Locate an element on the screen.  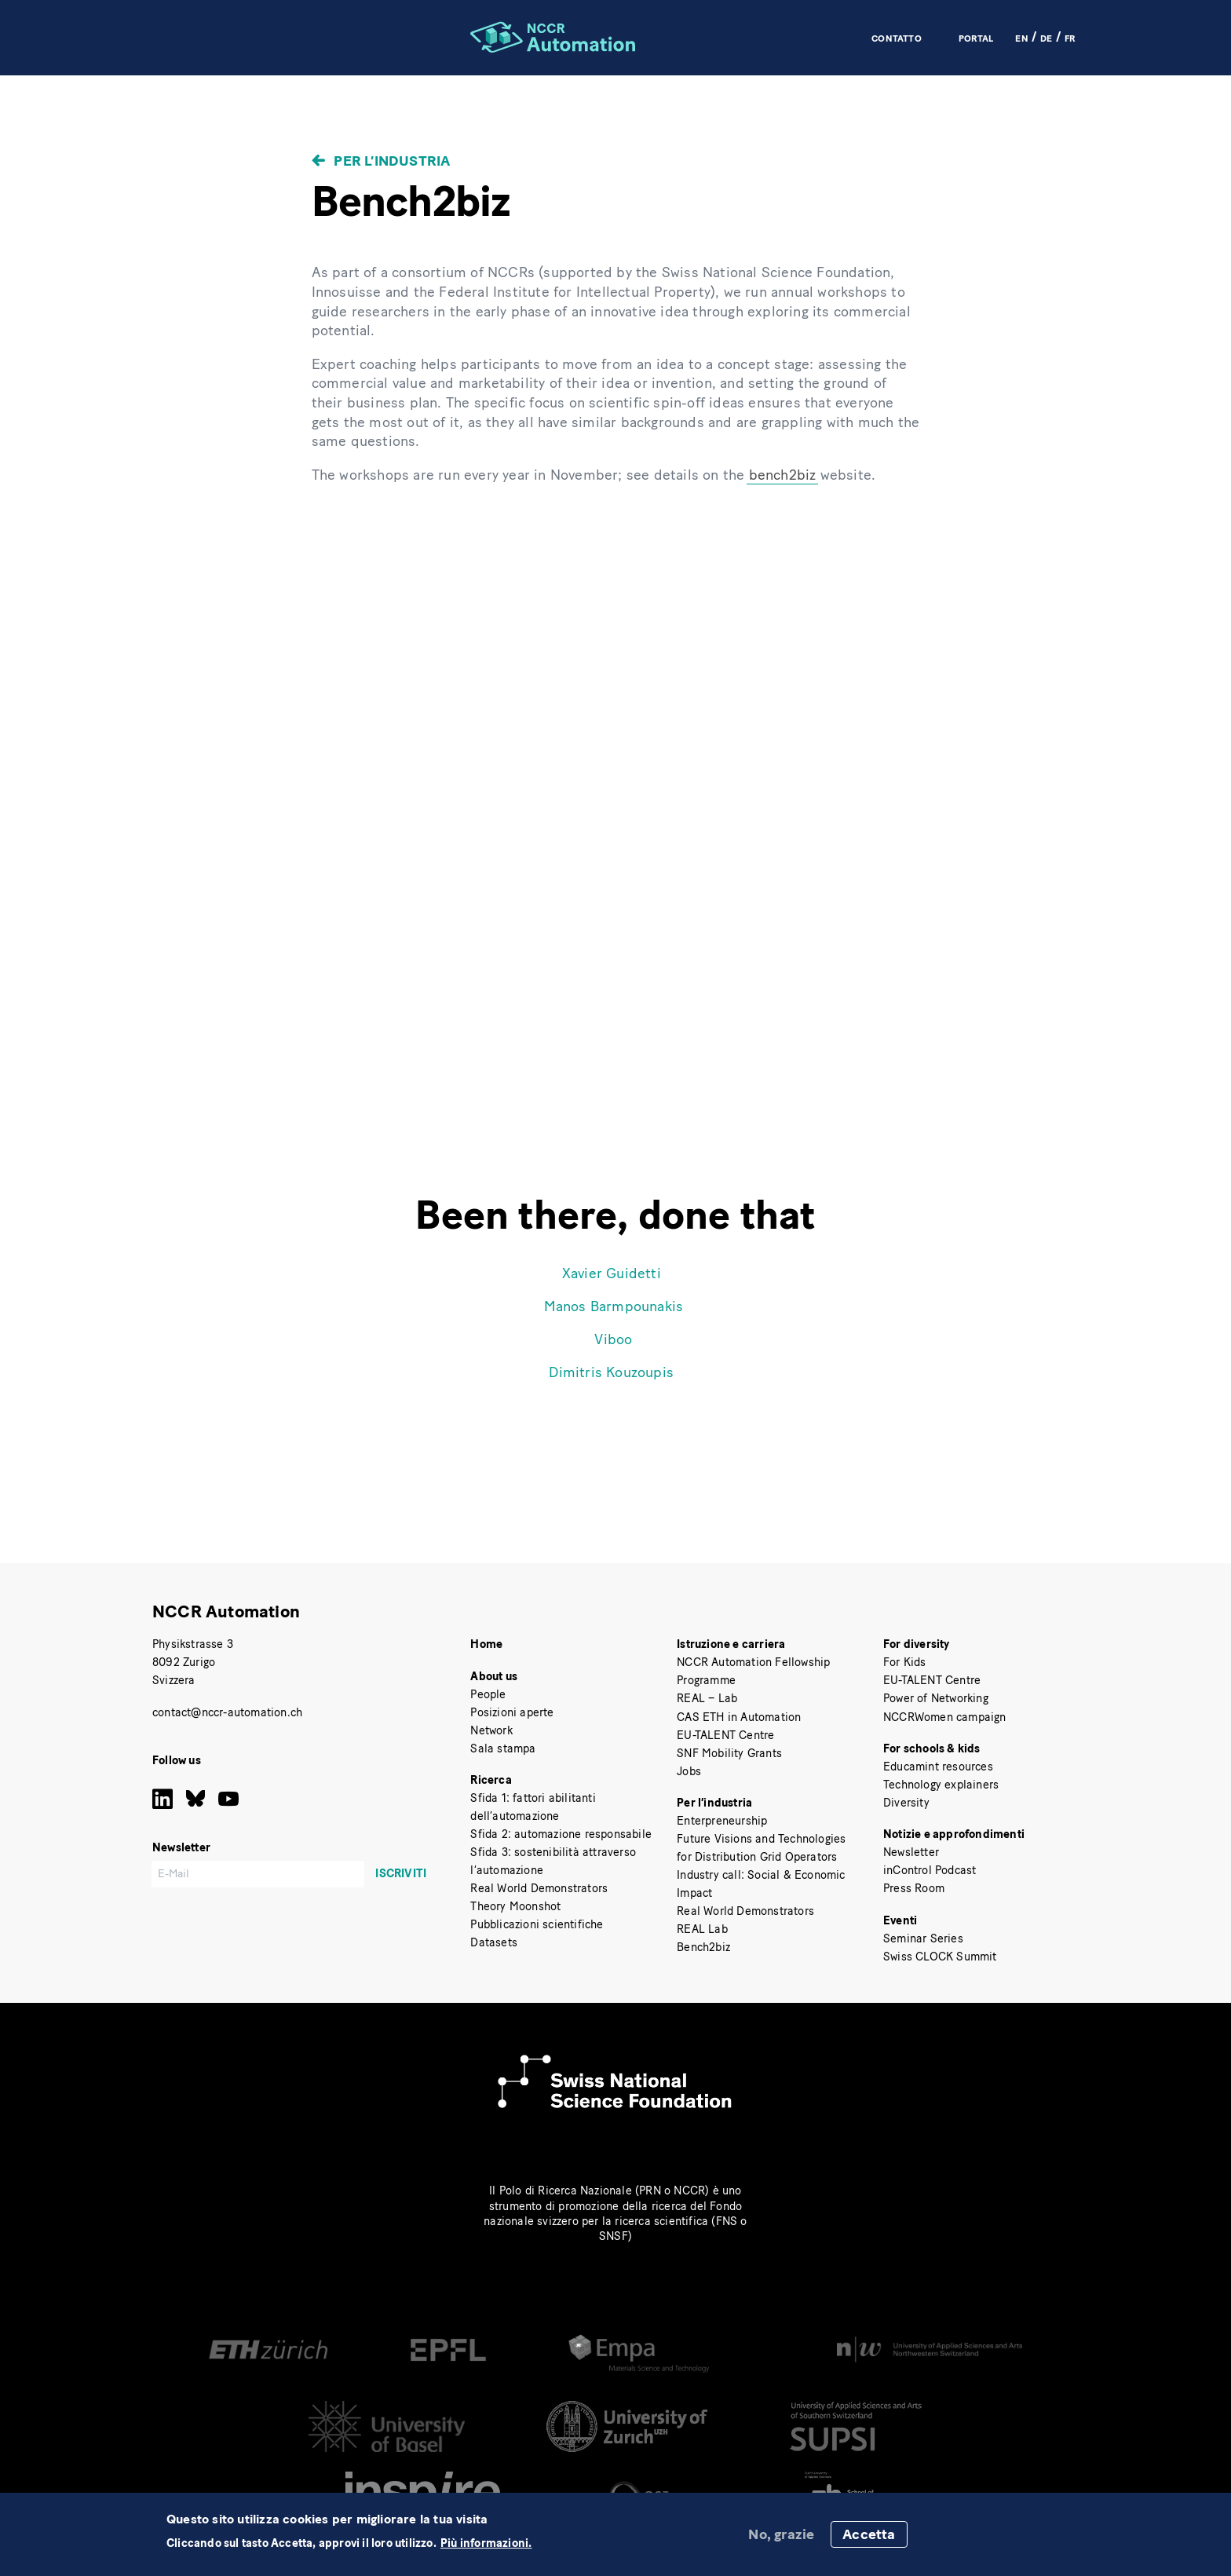
Swiss CLOCK Summit is located at coordinates (940, 1956).